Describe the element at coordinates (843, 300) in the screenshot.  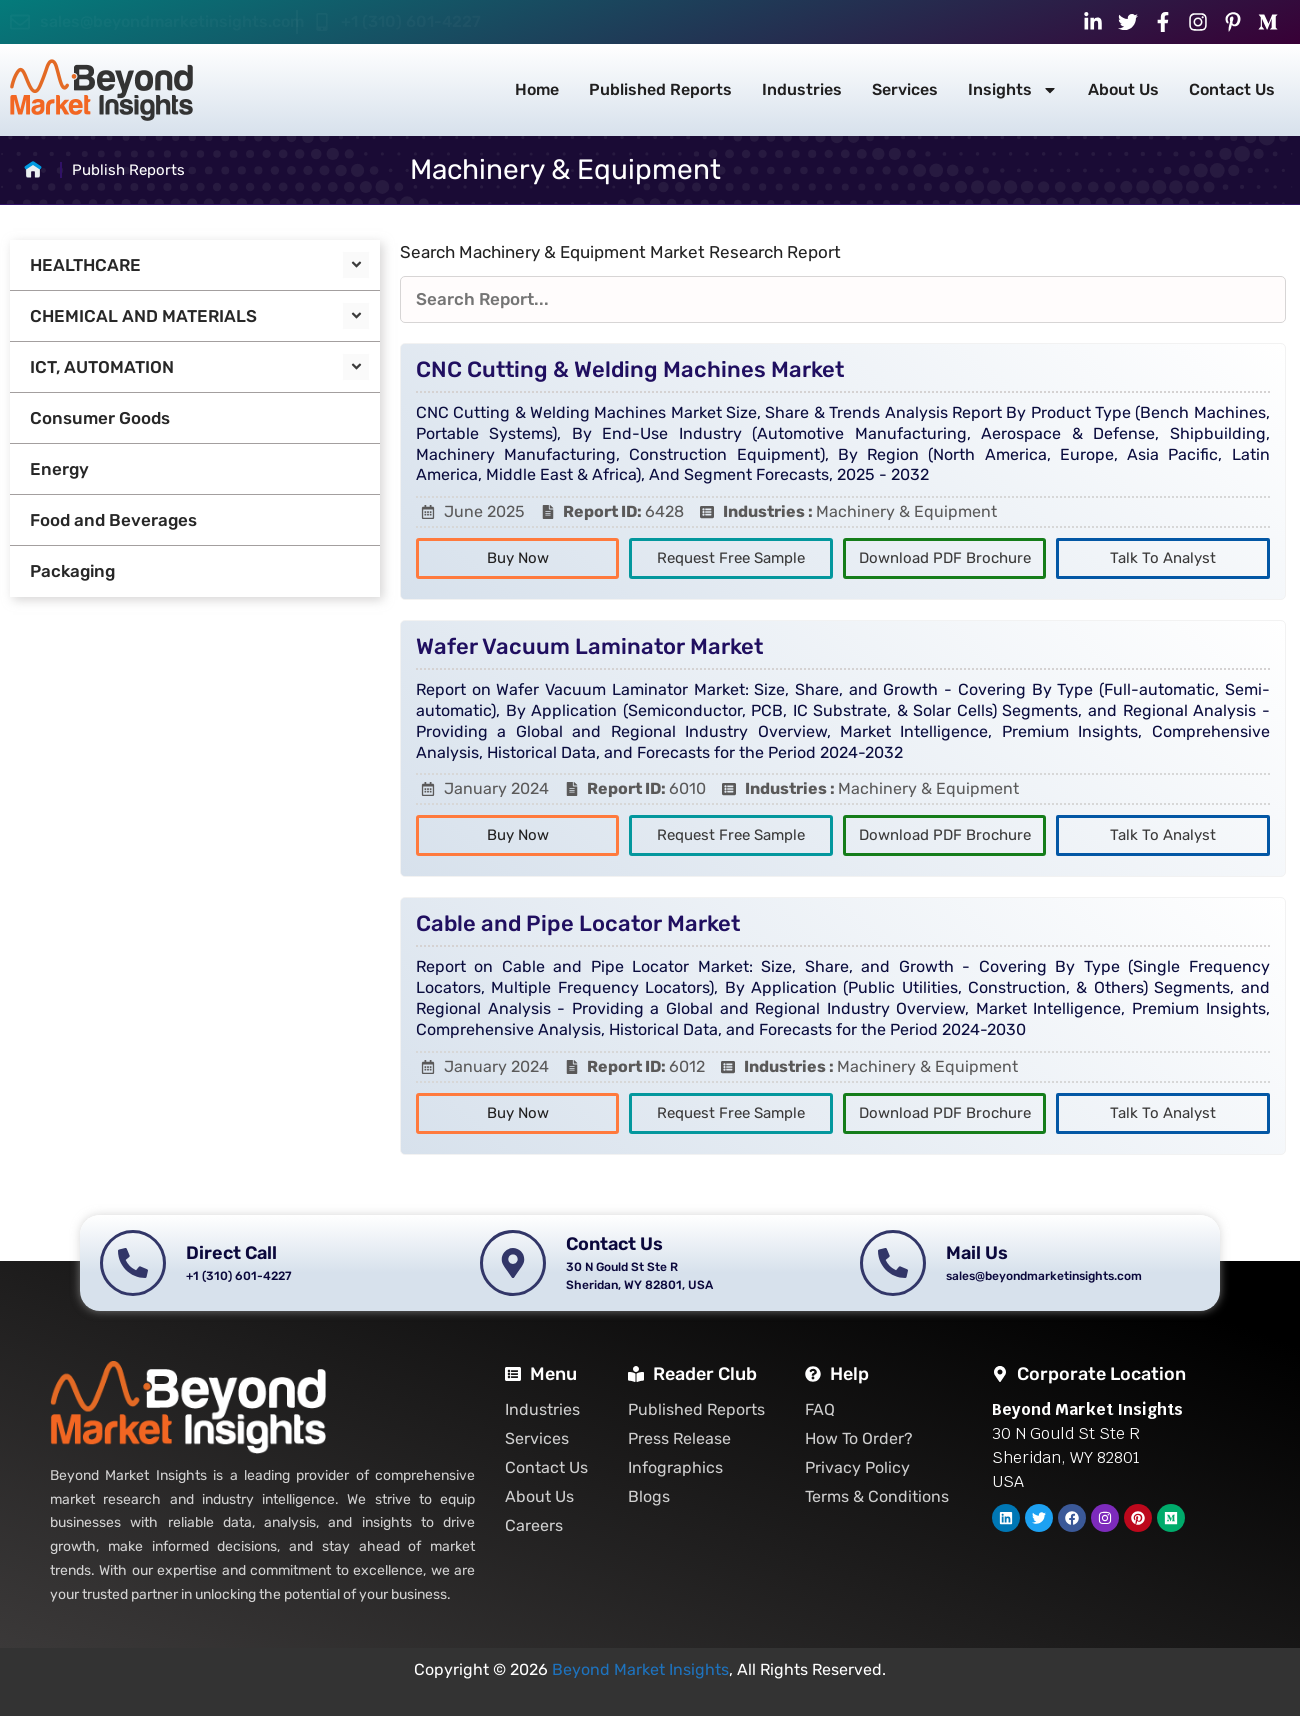
I see `[Reports Filters]` at that location.